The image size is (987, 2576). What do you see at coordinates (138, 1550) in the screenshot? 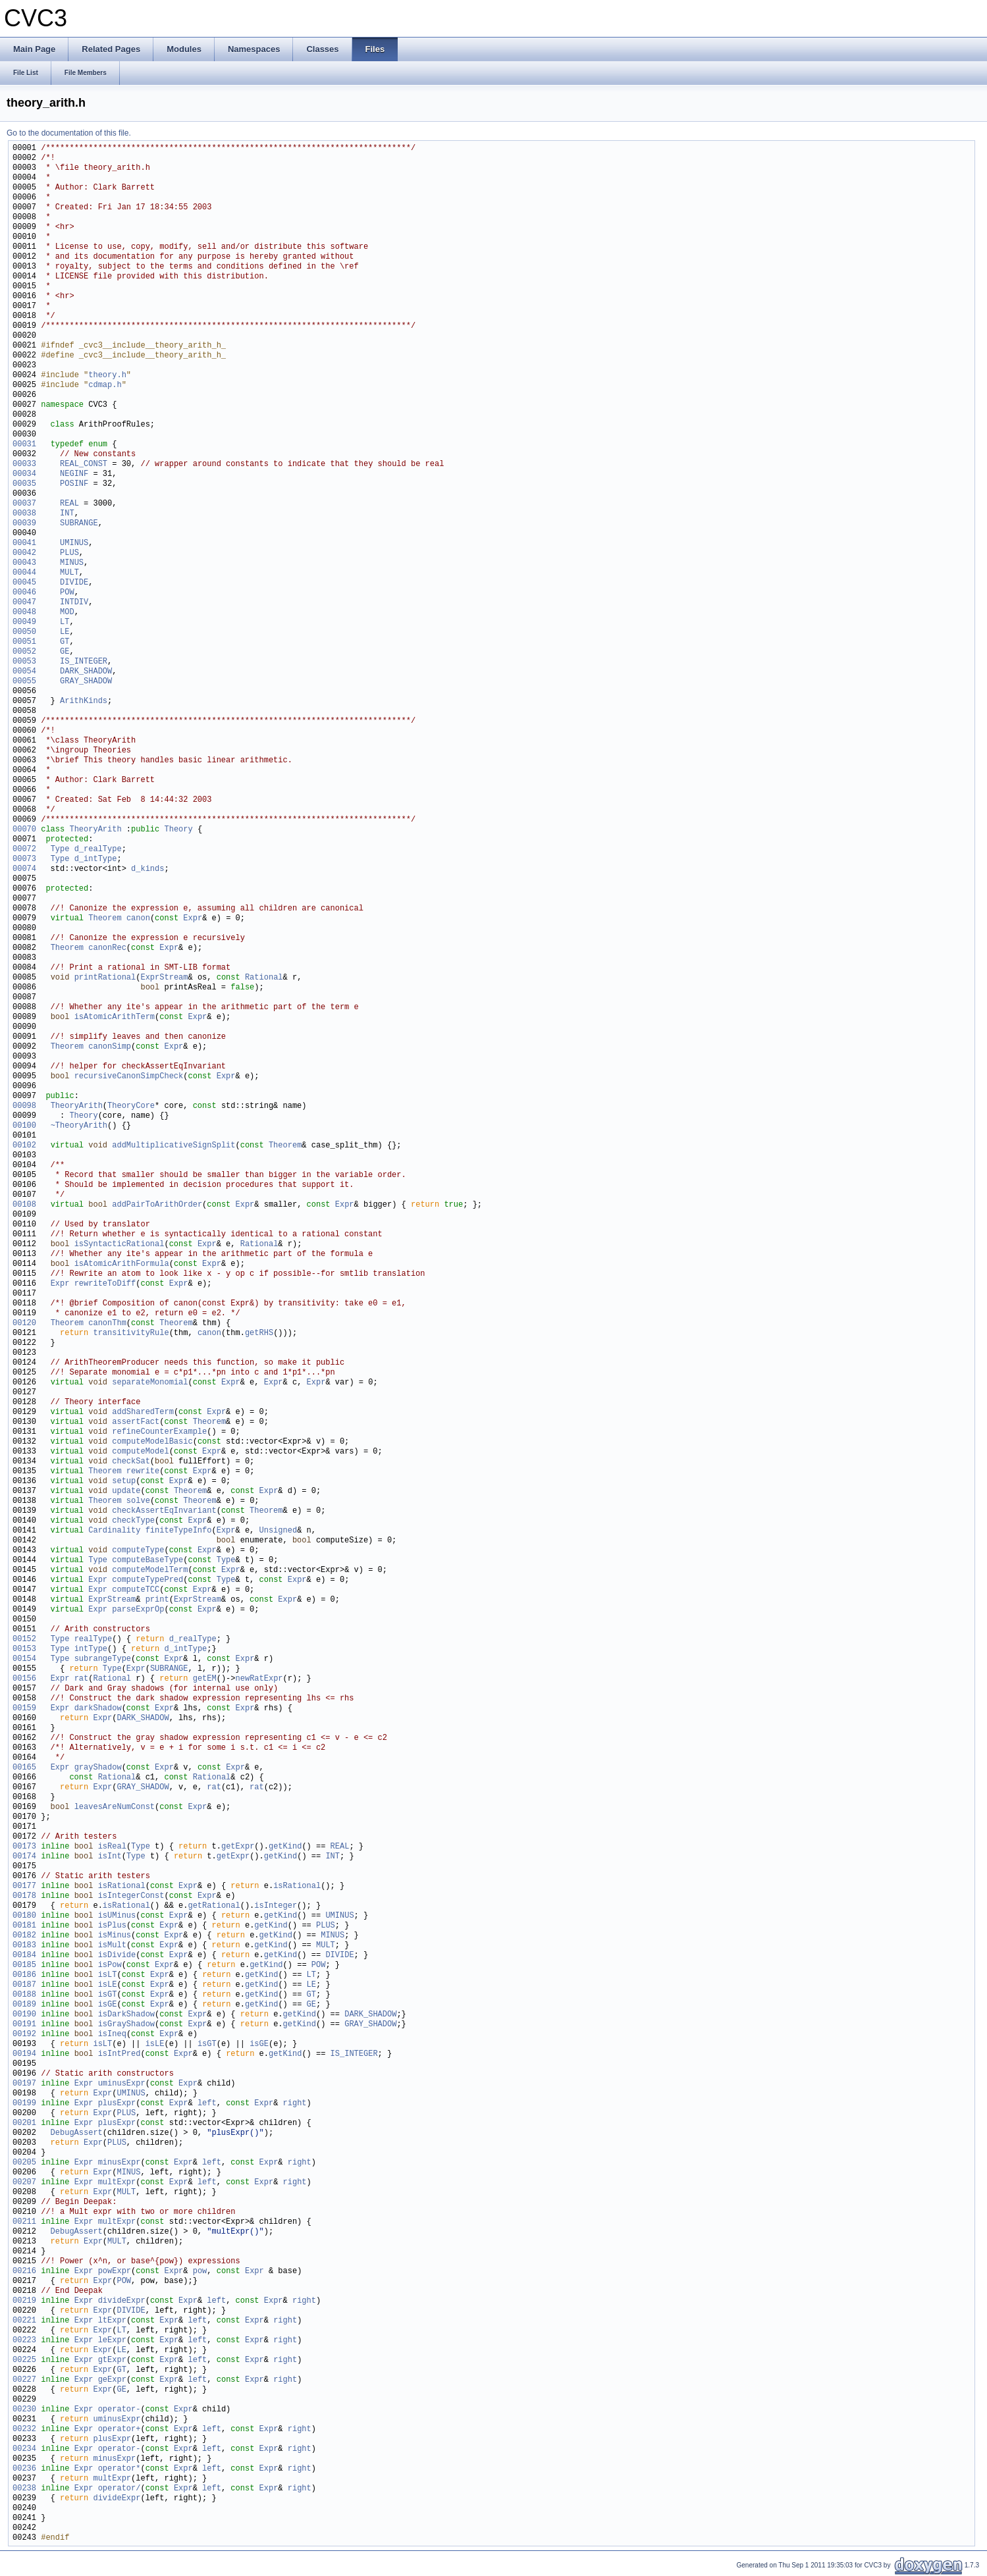
I see `computeType` at bounding box center [138, 1550].